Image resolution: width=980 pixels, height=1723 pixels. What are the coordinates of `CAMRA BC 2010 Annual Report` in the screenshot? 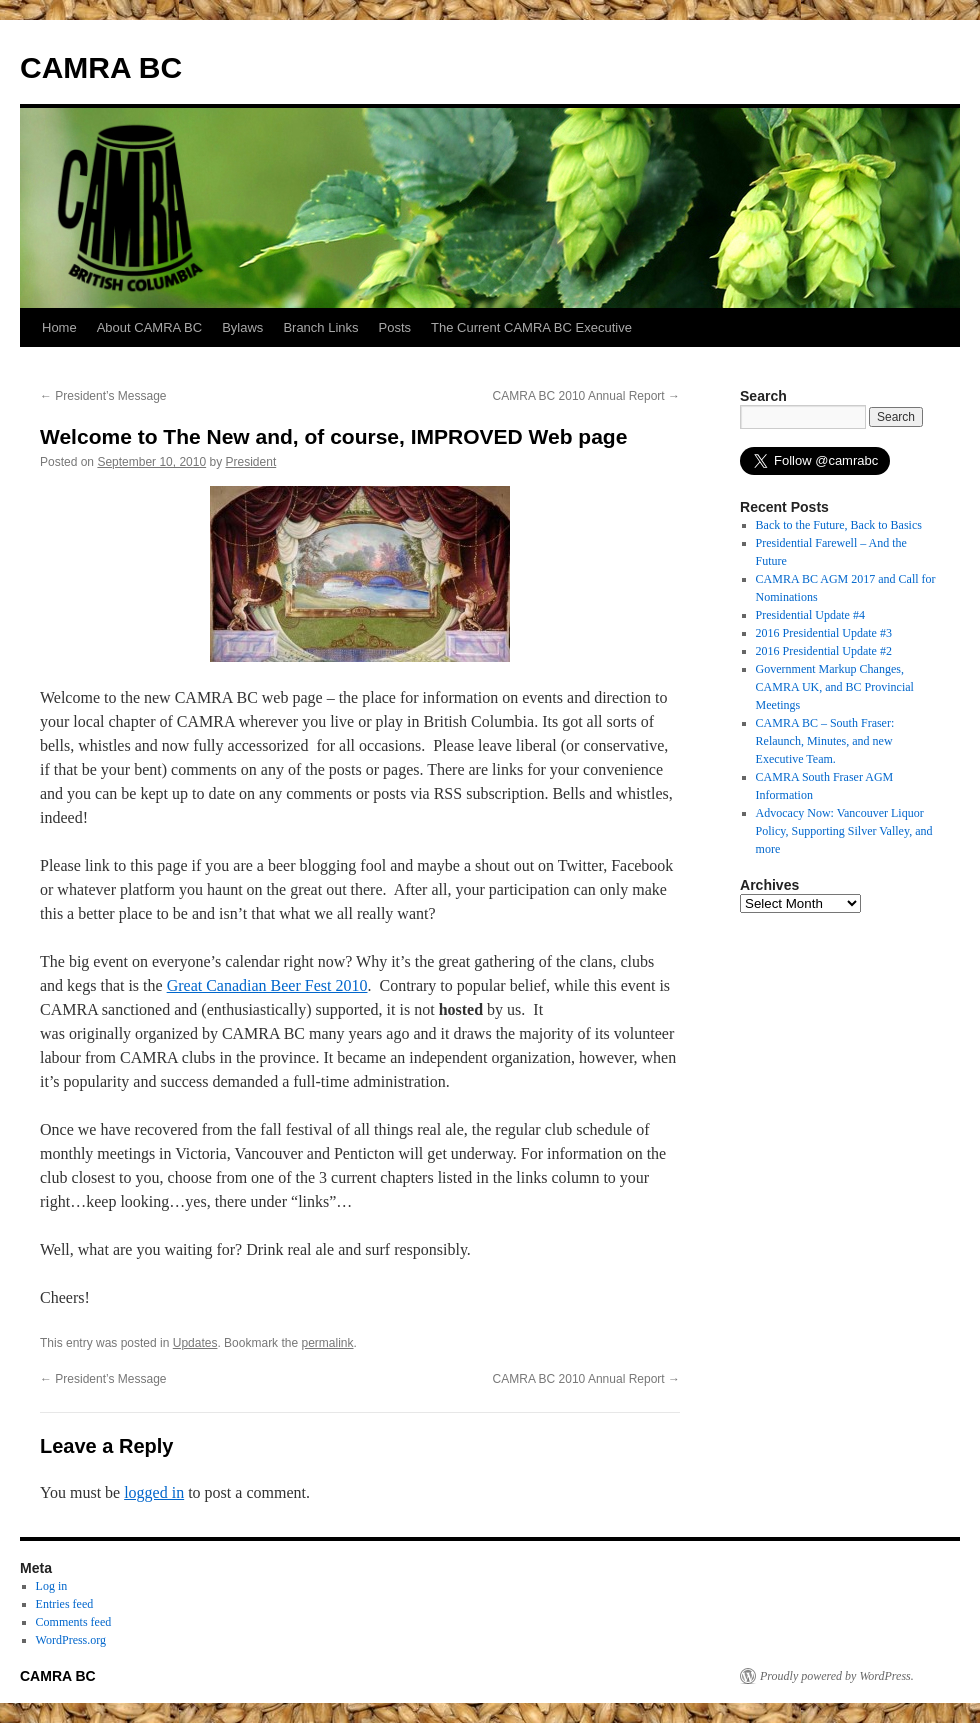 It's located at (586, 396).